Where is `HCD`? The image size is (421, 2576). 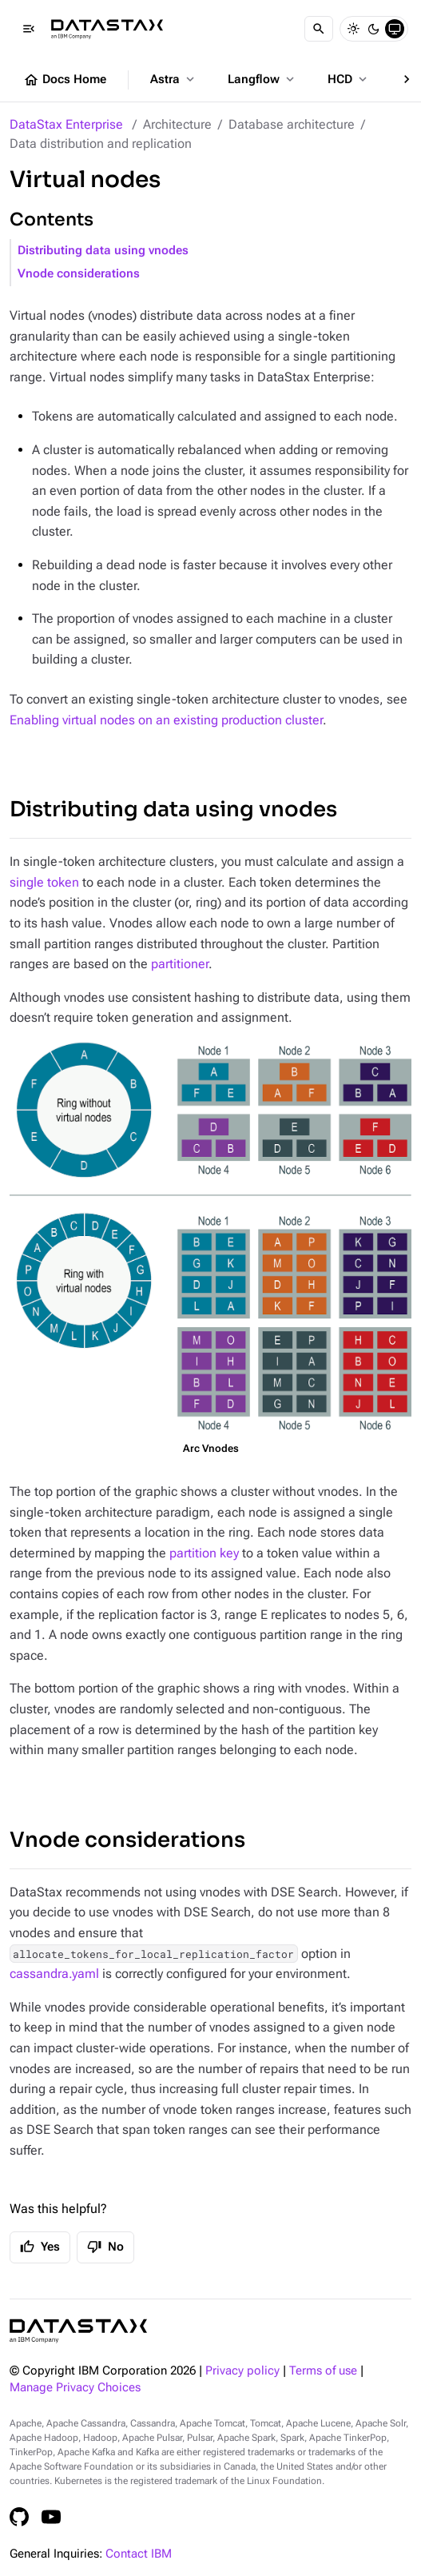 HCD is located at coordinates (349, 79).